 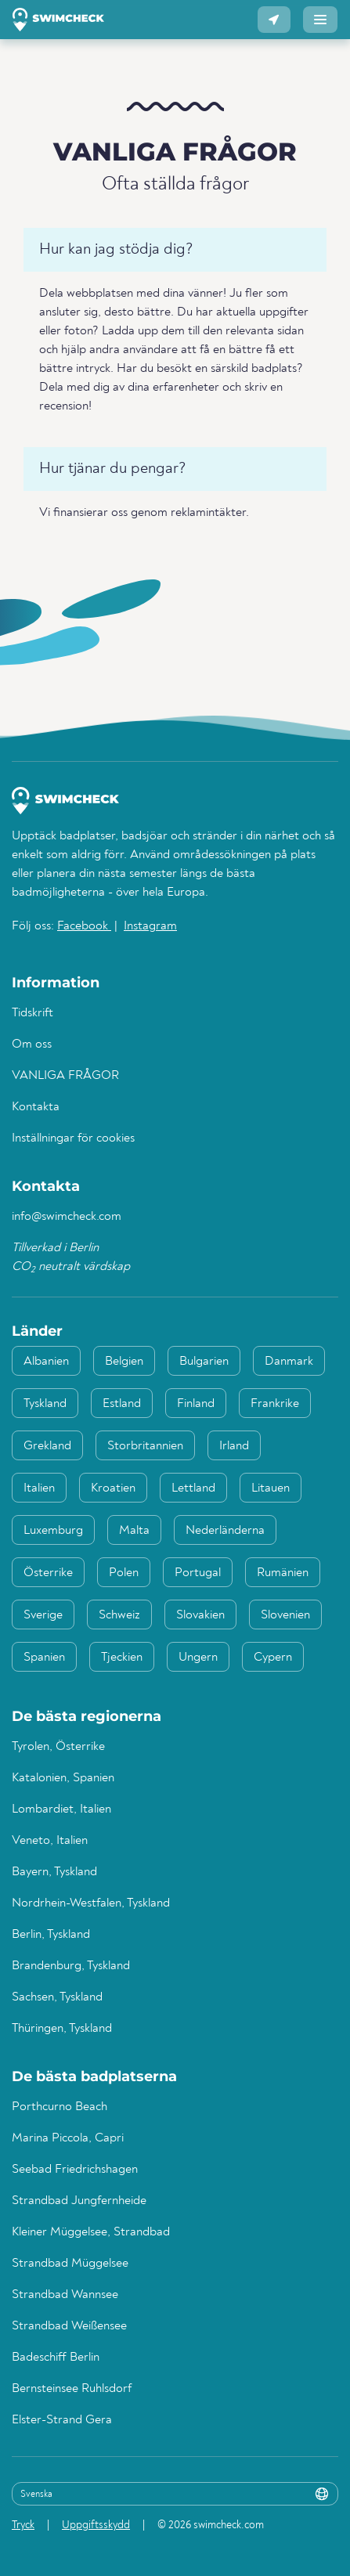 I want to click on Kontakta, so click(x=36, y=1107).